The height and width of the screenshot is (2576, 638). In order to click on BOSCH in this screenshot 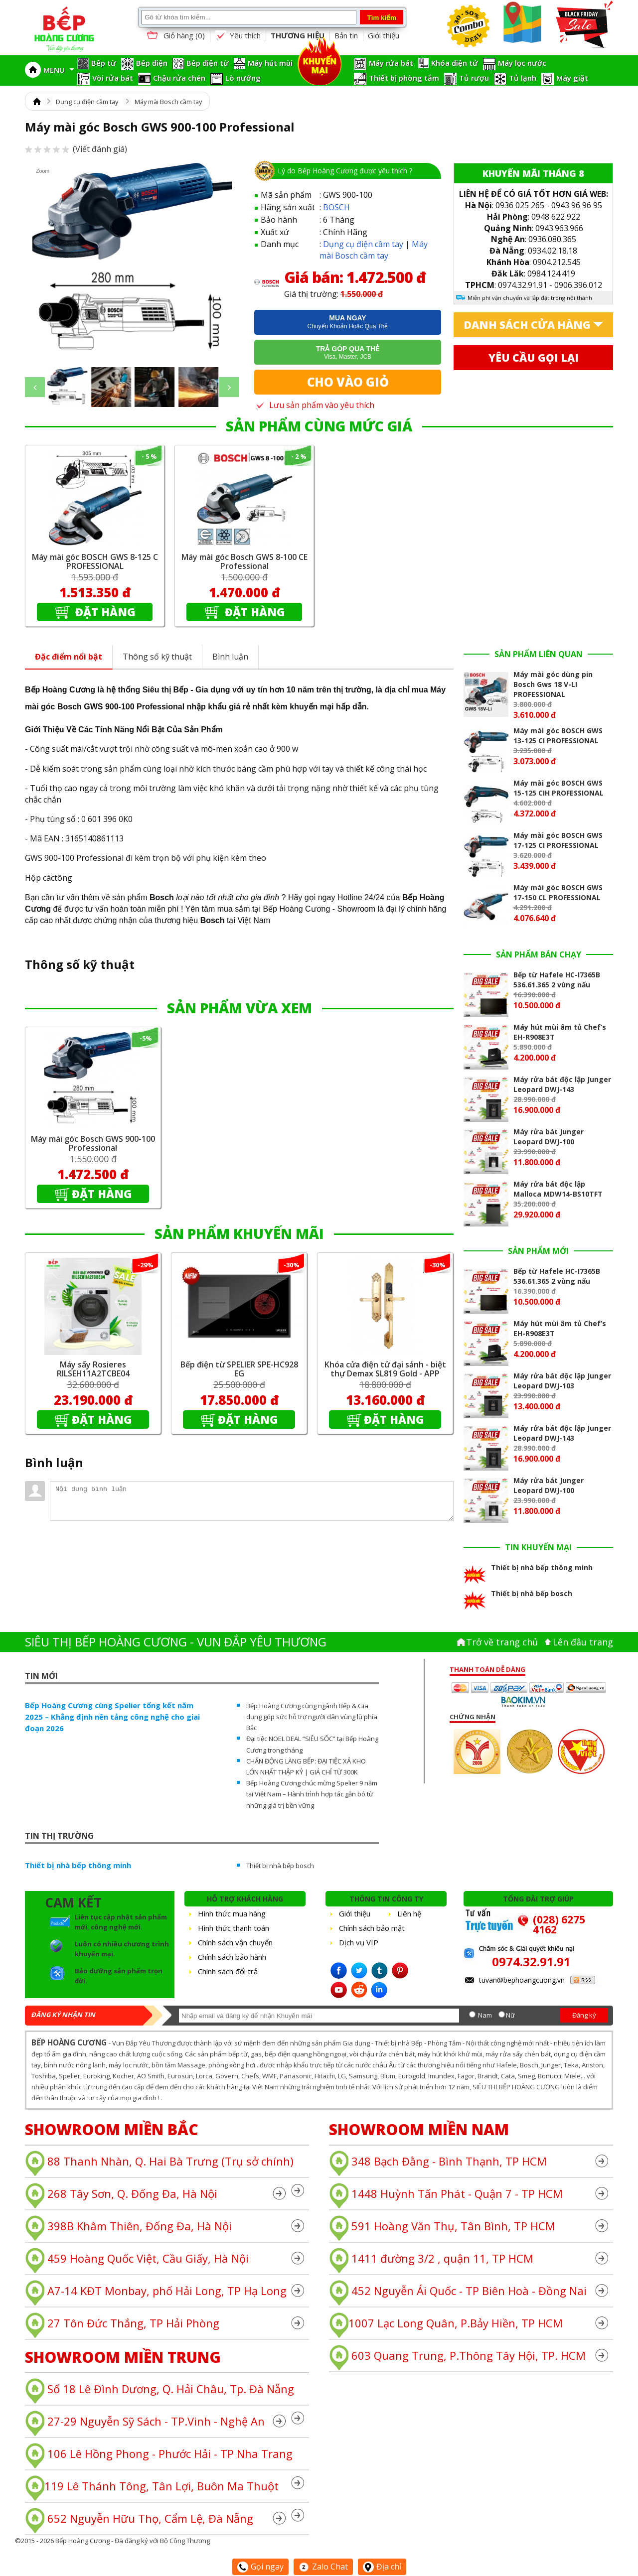, I will do `click(336, 207)`.